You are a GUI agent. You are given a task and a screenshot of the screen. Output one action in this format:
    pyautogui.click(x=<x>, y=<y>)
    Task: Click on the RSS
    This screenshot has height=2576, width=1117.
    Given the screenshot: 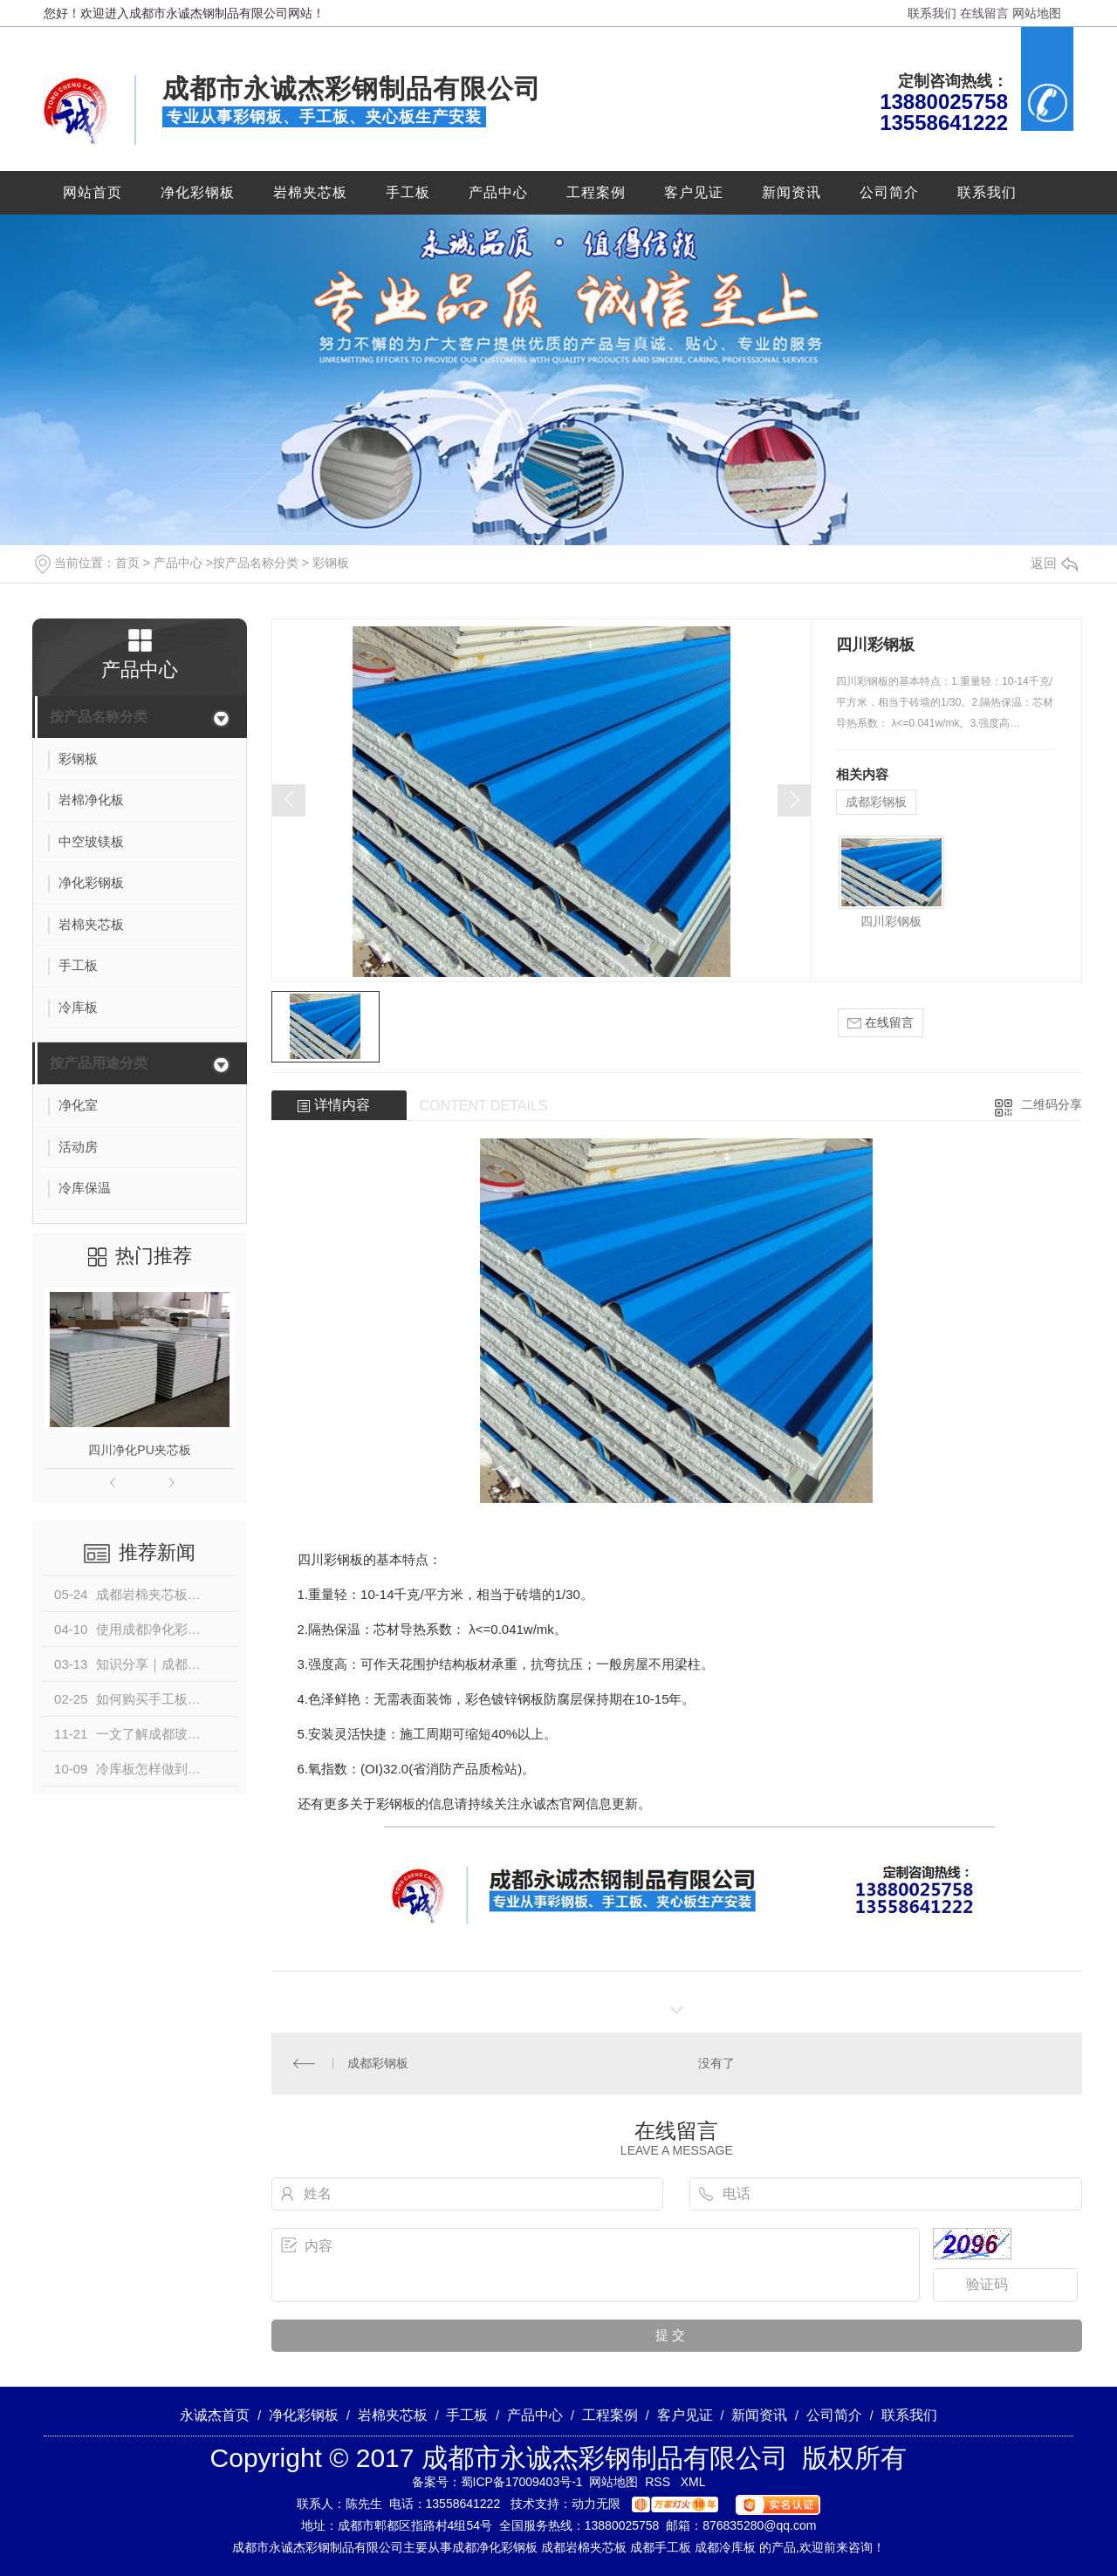 What is the action you would take?
    pyautogui.click(x=659, y=2482)
    